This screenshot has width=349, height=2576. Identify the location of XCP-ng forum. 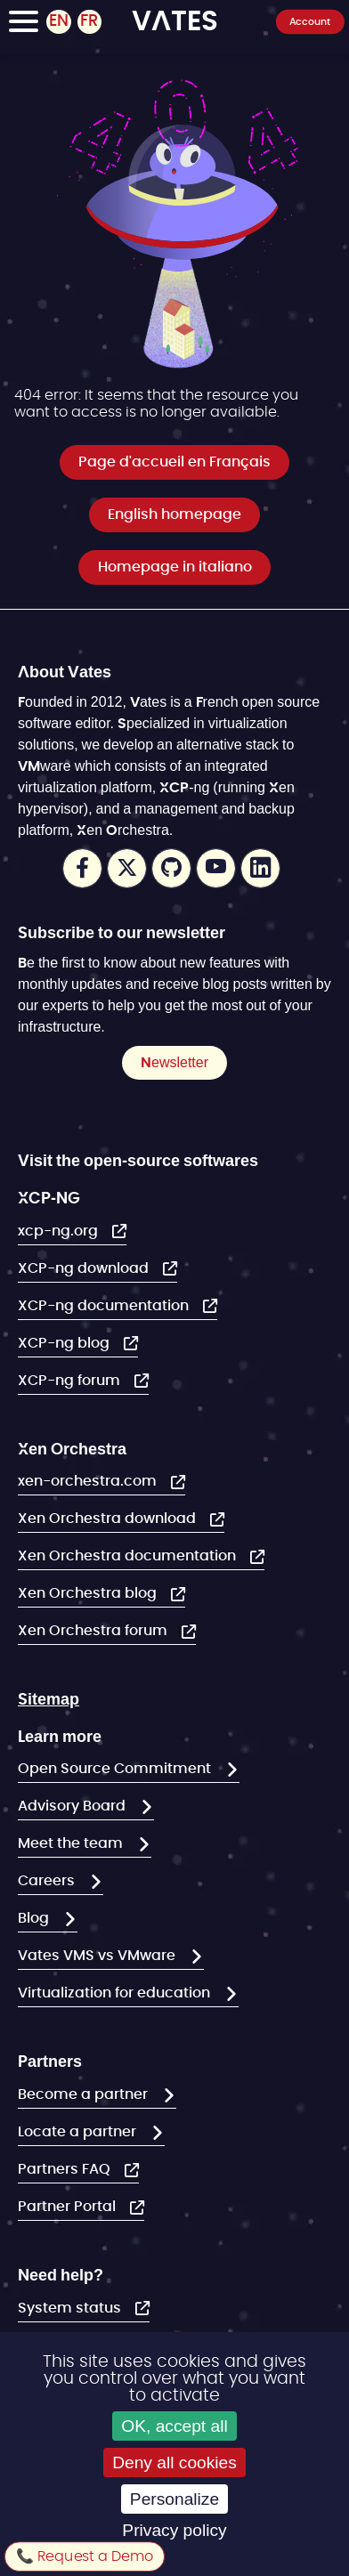
(71, 1380).